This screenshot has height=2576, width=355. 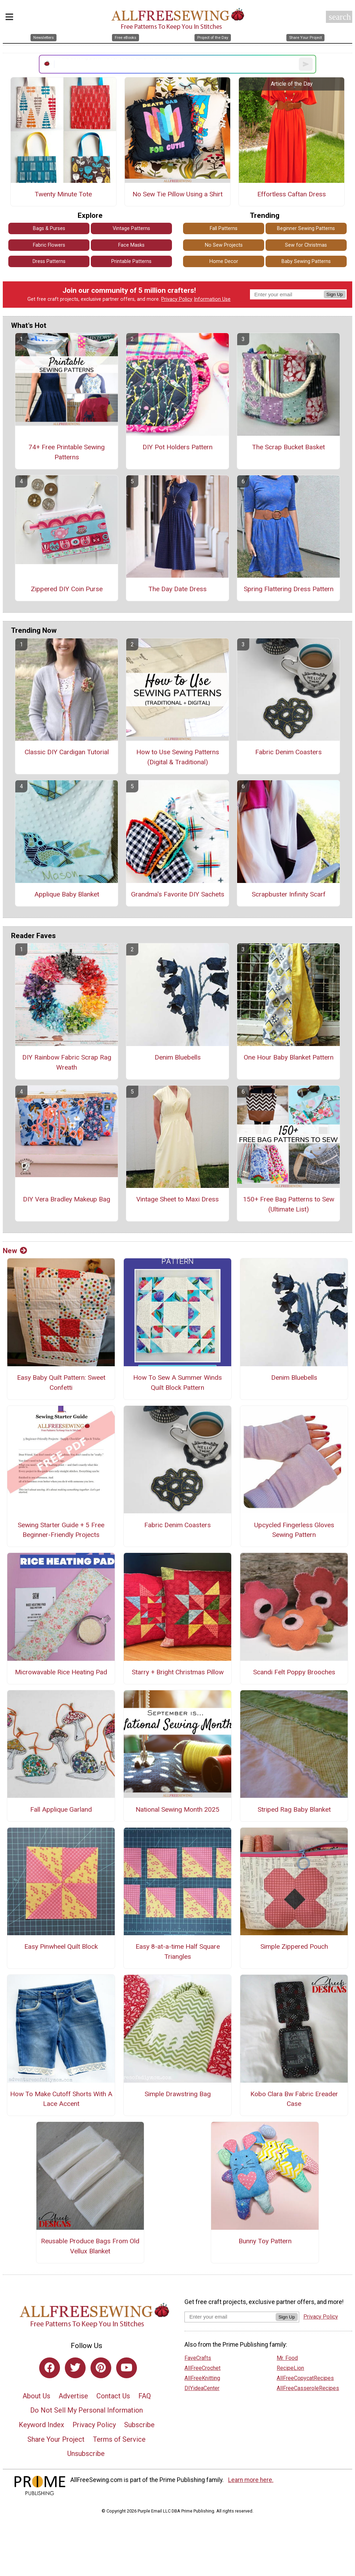 I want to click on Bunny Toy Pattern, so click(x=265, y=2241).